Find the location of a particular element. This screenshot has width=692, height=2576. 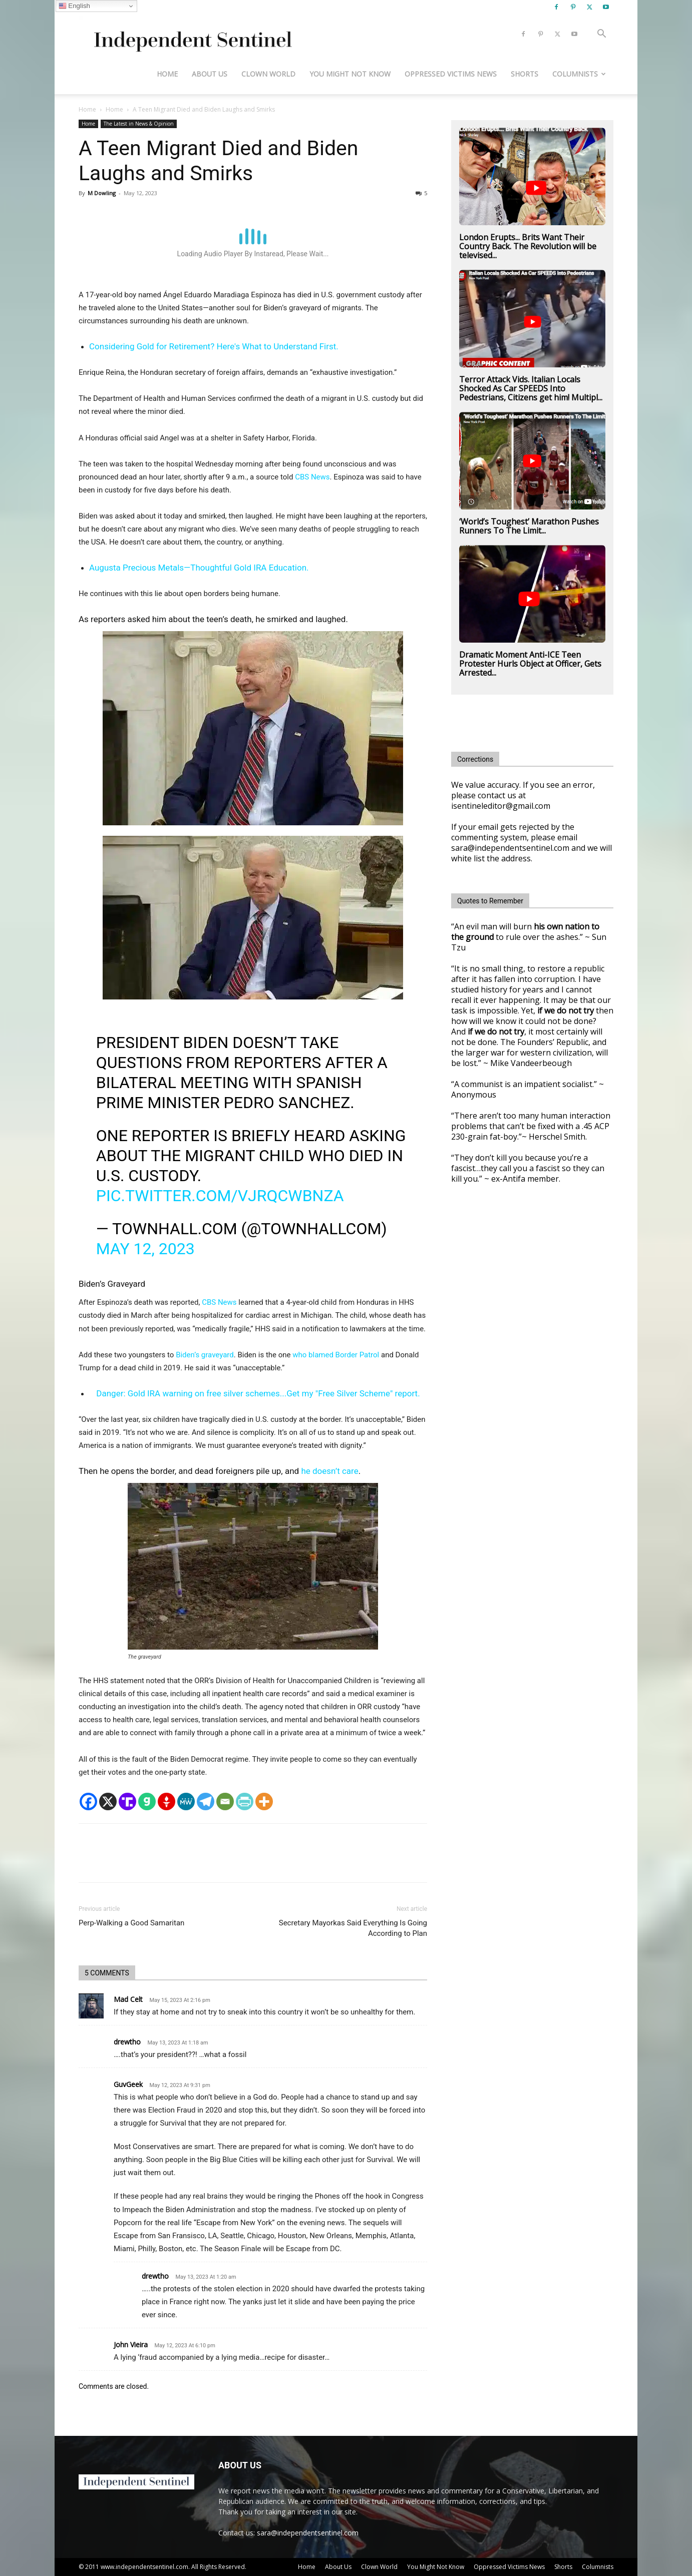

Considering Gold for Retirement? Here's What to Understand First. is located at coordinates (213, 346).